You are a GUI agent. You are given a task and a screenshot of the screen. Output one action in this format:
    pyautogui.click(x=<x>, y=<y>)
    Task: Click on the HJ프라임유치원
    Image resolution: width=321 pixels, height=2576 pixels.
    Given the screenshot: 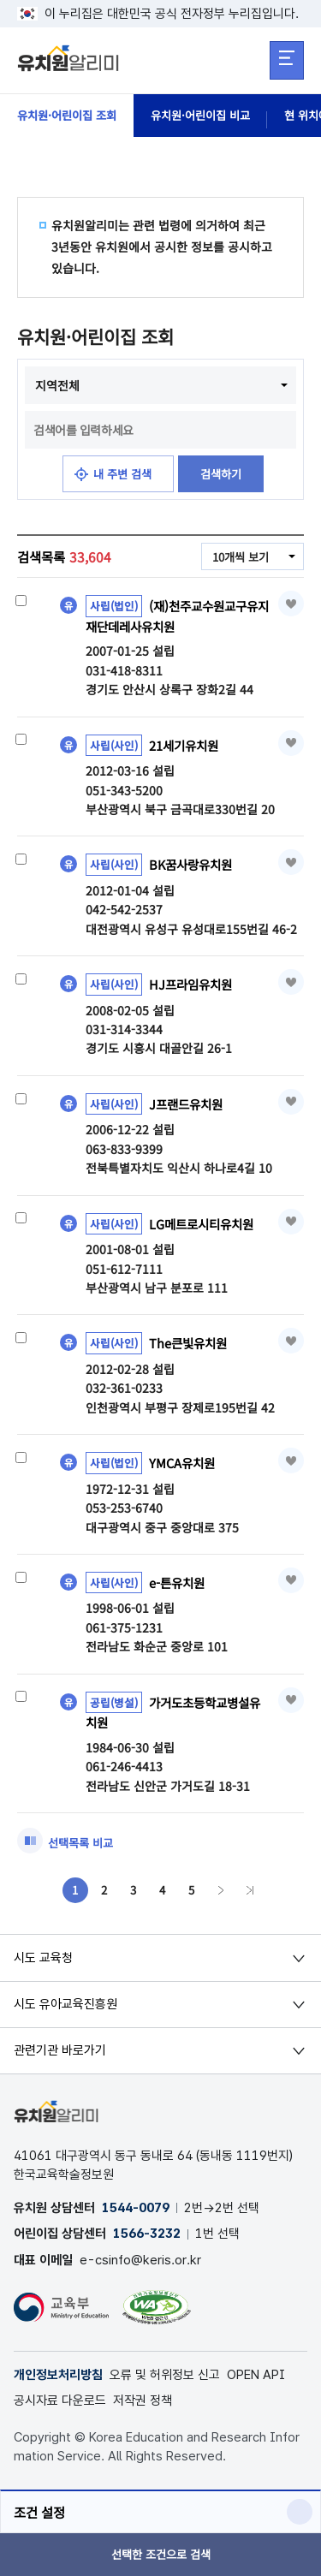 What is the action you would take?
    pyautogui.click(x=193, y=985)
    